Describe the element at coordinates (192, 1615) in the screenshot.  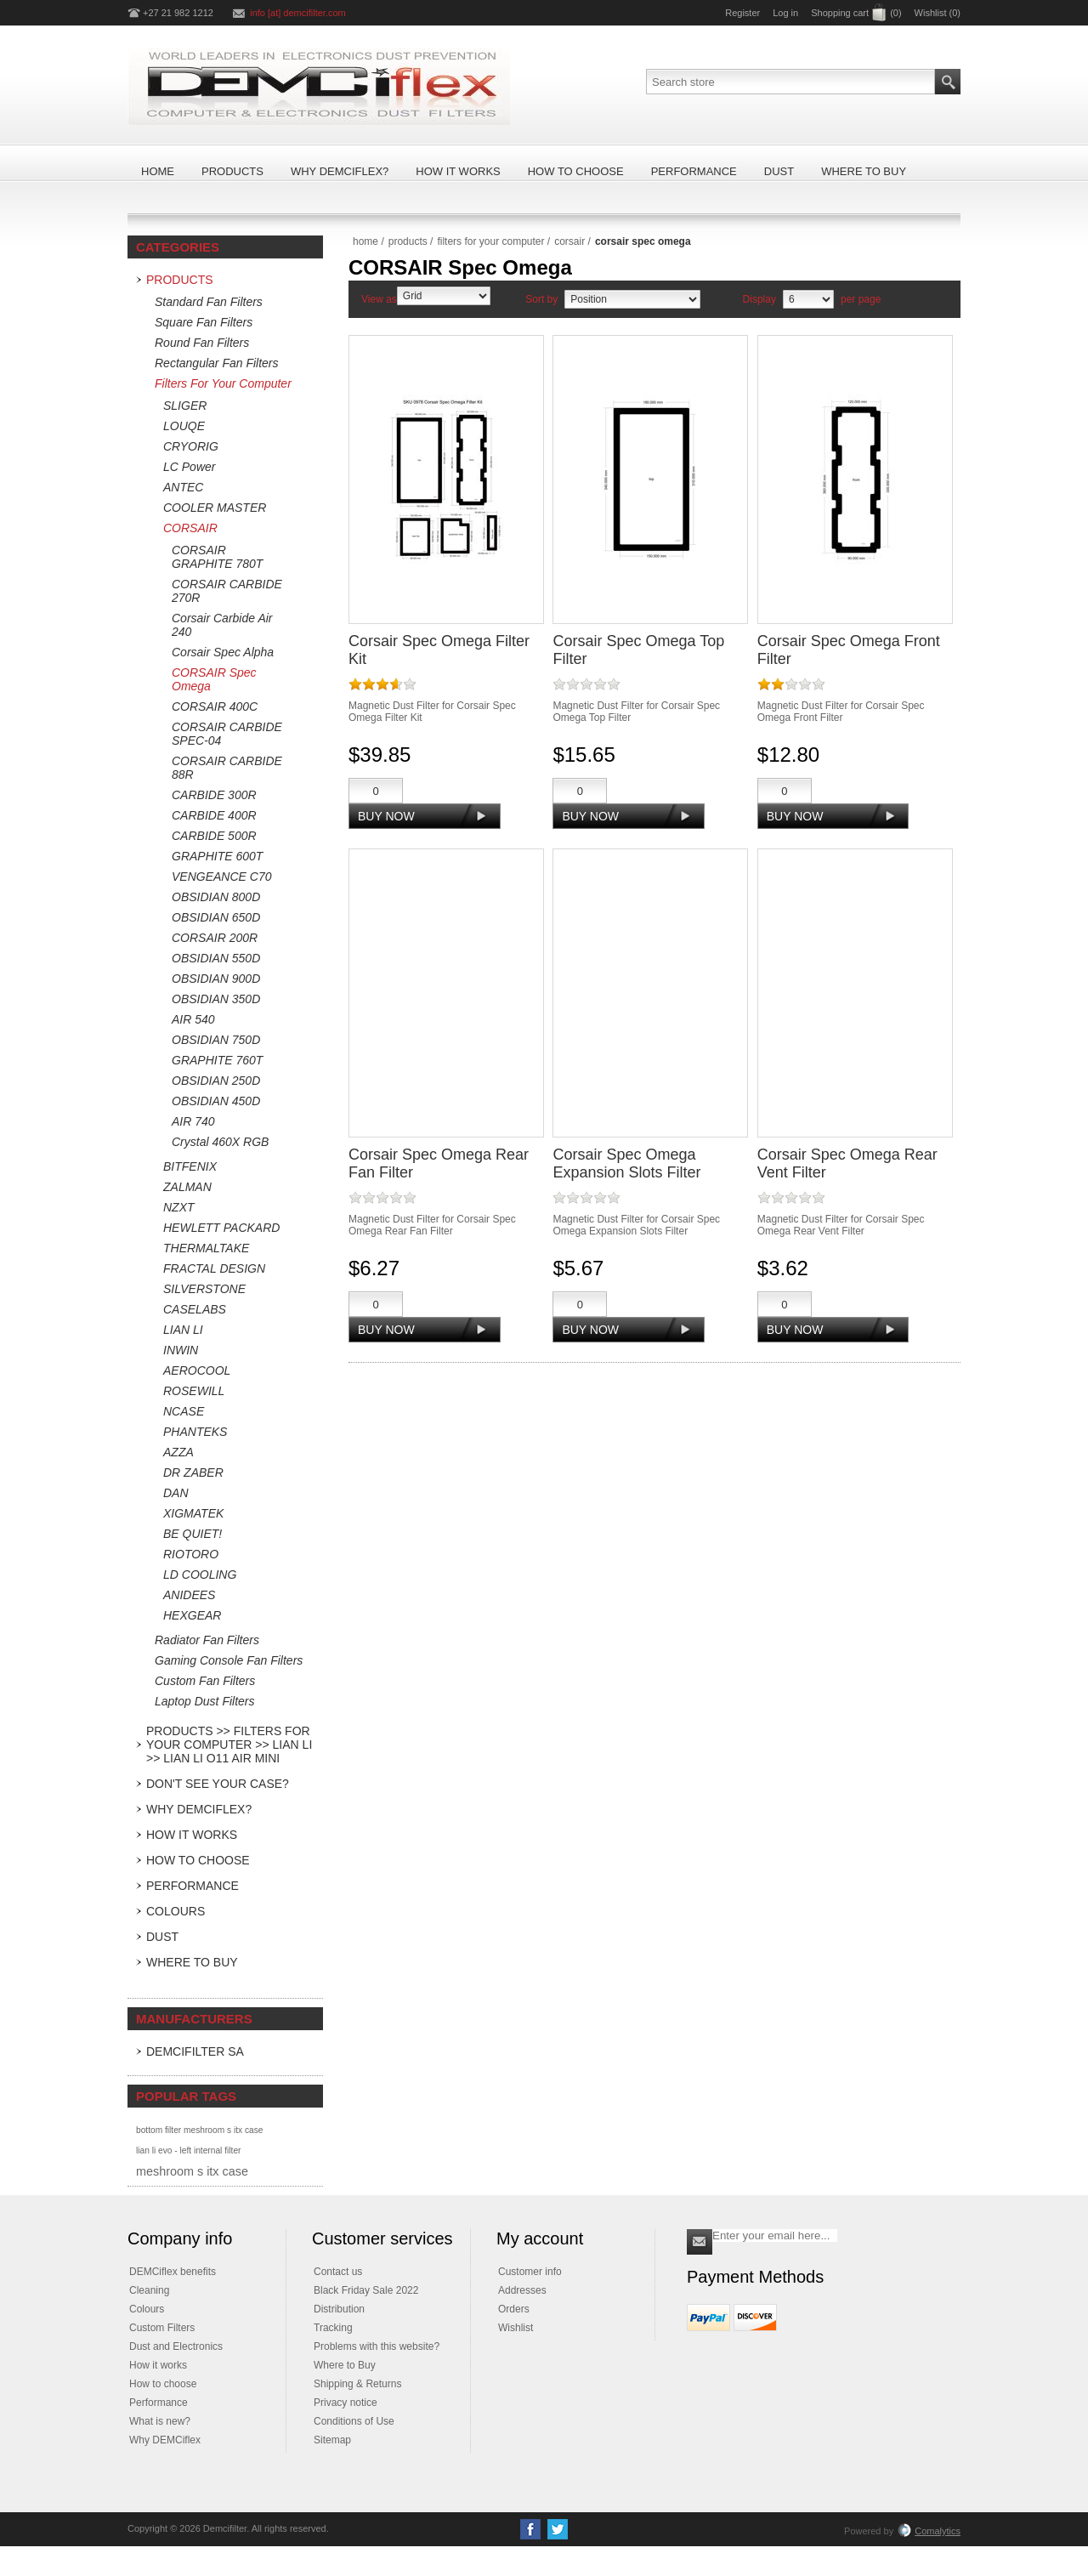
I see `HEXGEAR` at that location.